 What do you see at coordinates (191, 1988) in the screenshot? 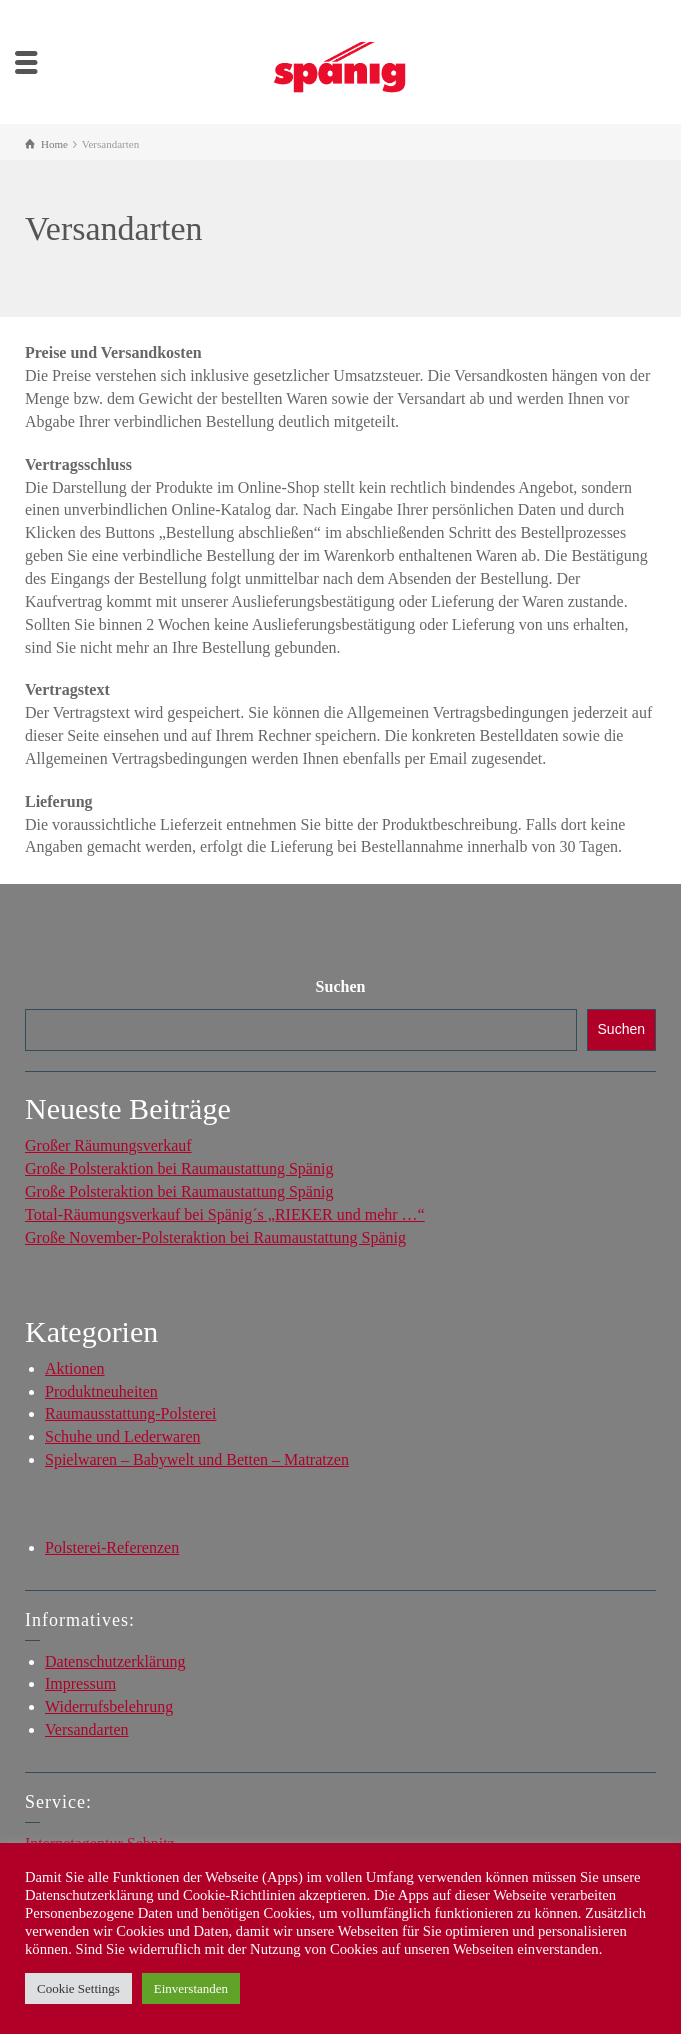
I see `Einverstanden [button]` at bounding box center [191, 1988].